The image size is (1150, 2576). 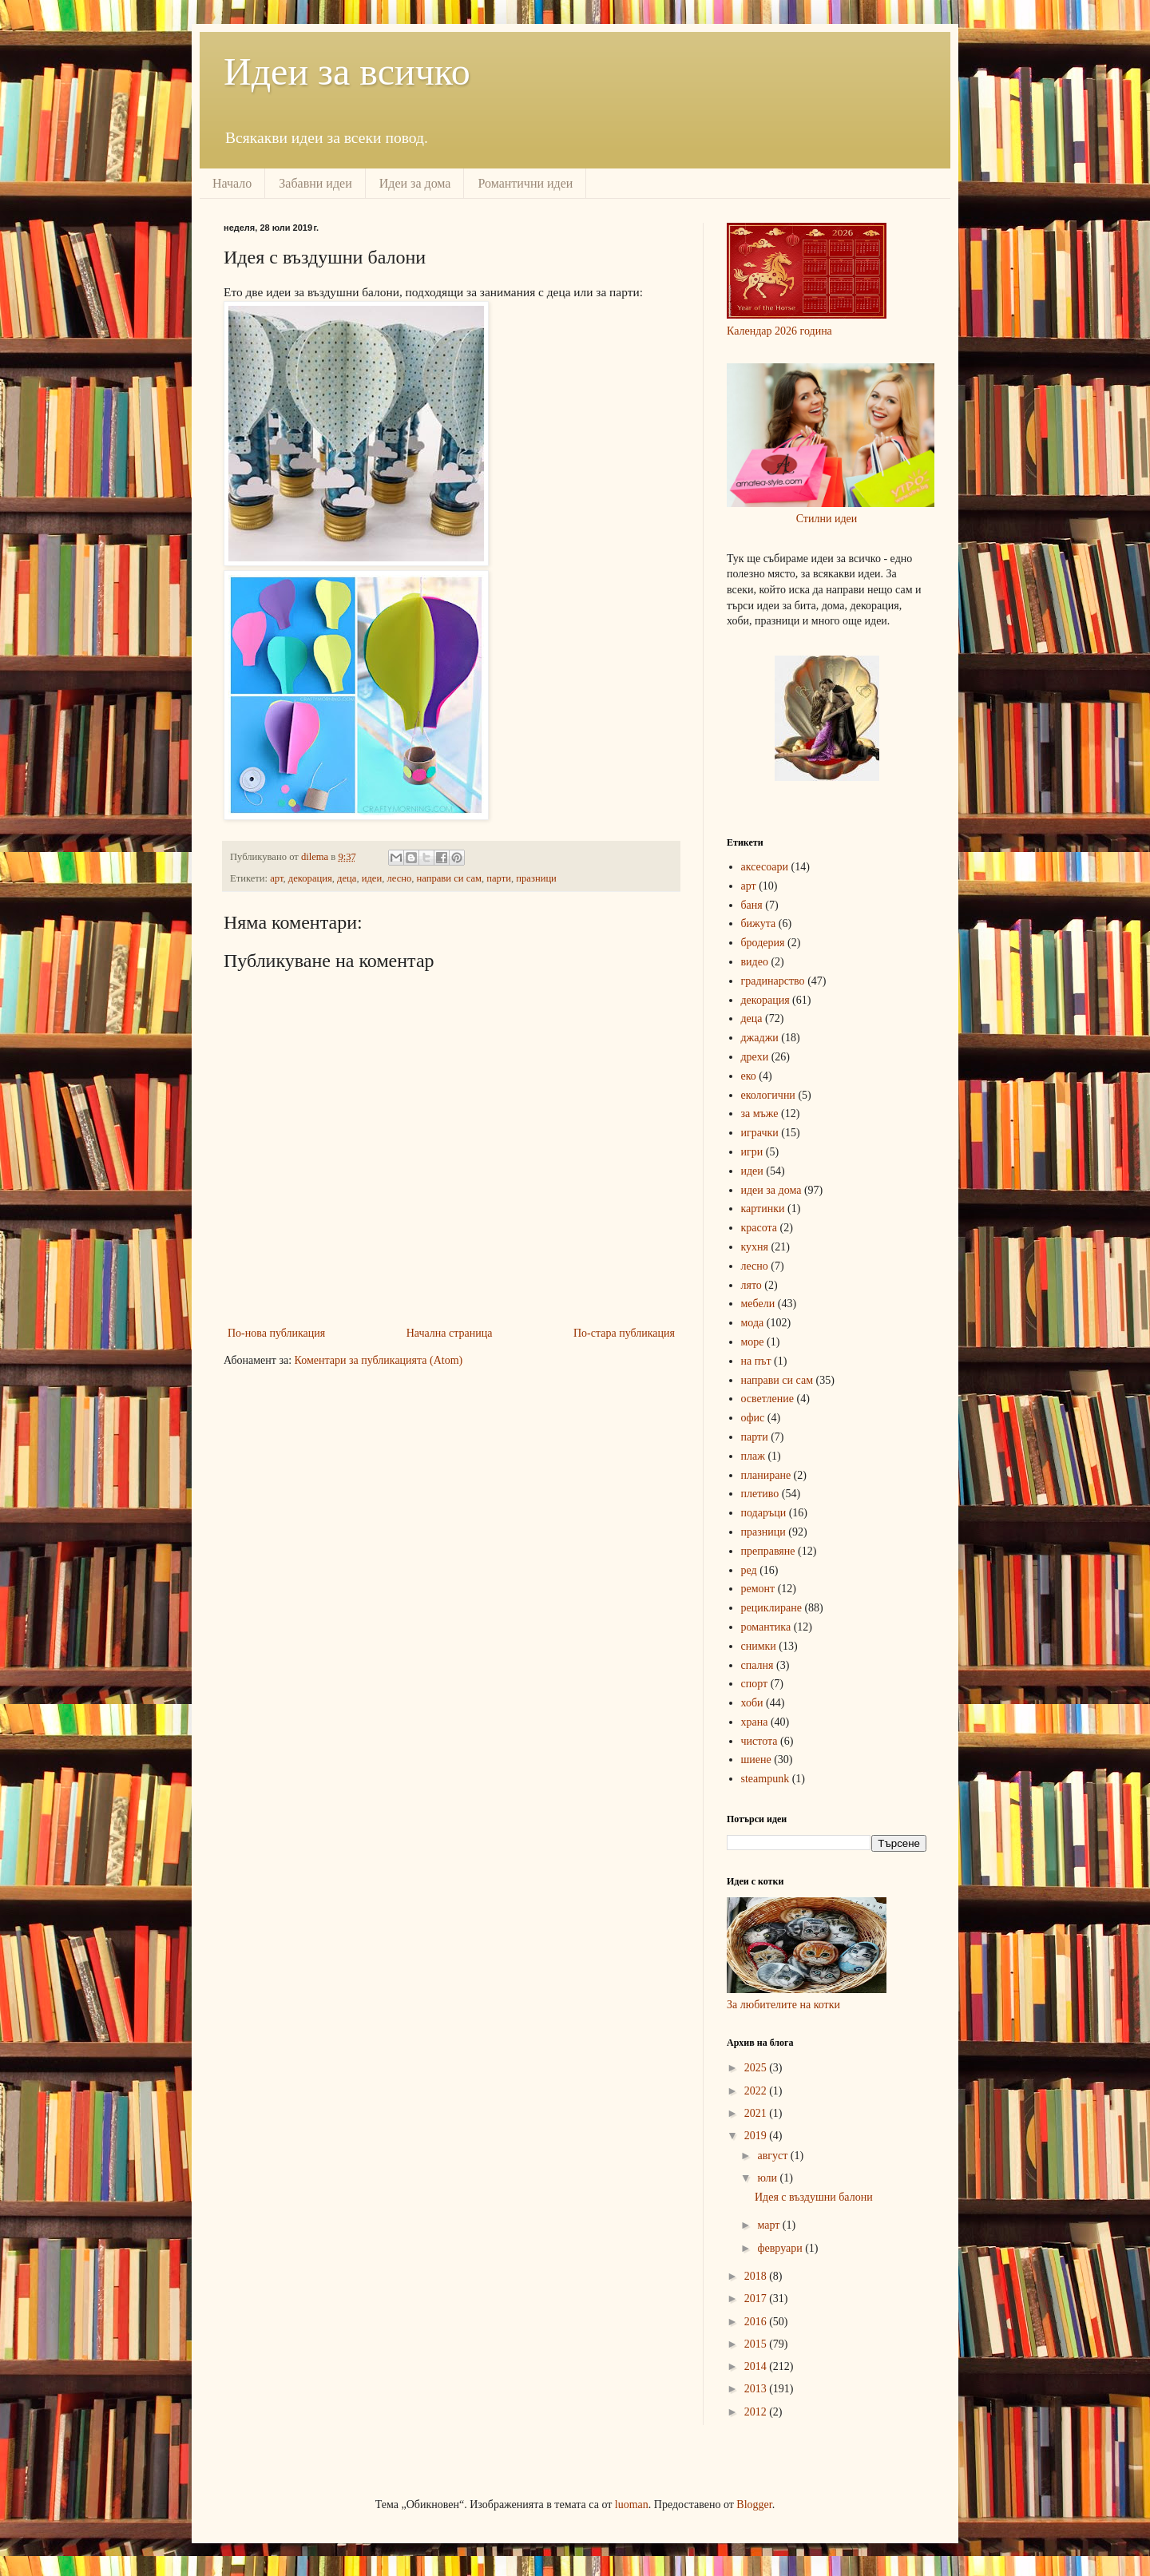 What do you see at coordinates (276, 878) in the screenshot?
I see `арт` at bounding box center [276, 878].